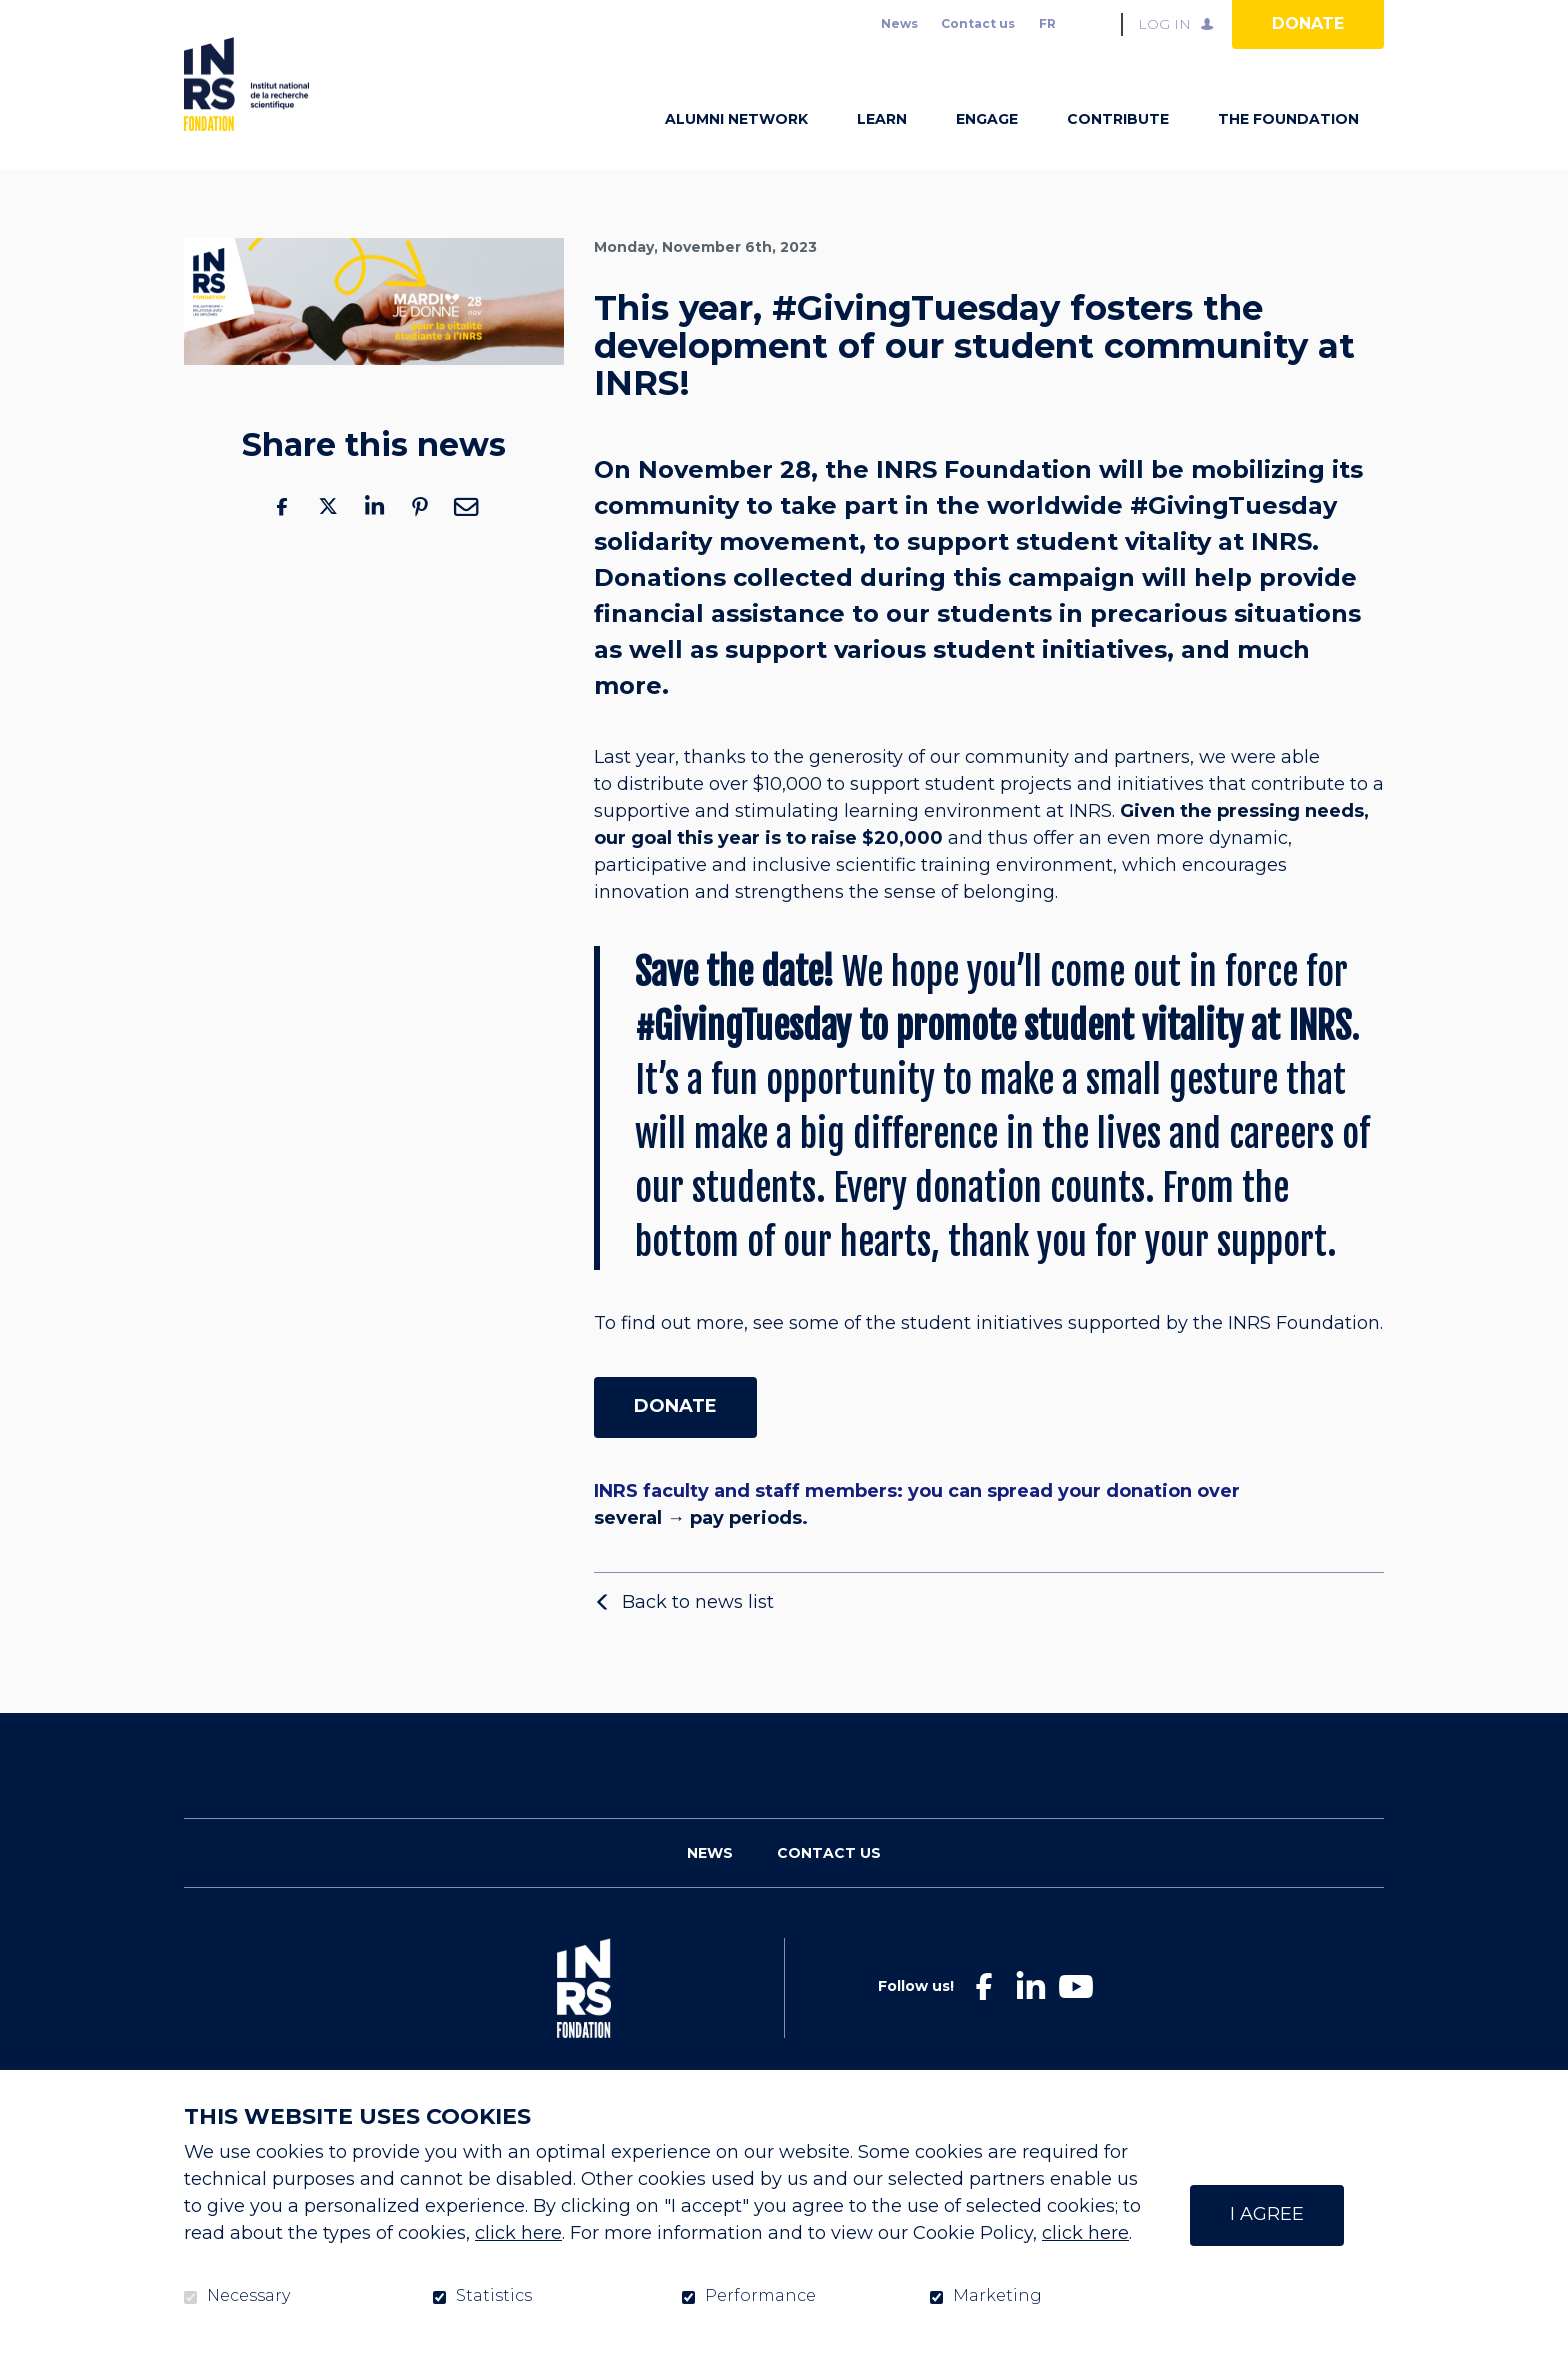 Image resolution: width=1568 pixels, height=2365 pixels. Describe the element at coordinates (1098, 24) in the screenshot. I see `Open and go to search field` at that location.